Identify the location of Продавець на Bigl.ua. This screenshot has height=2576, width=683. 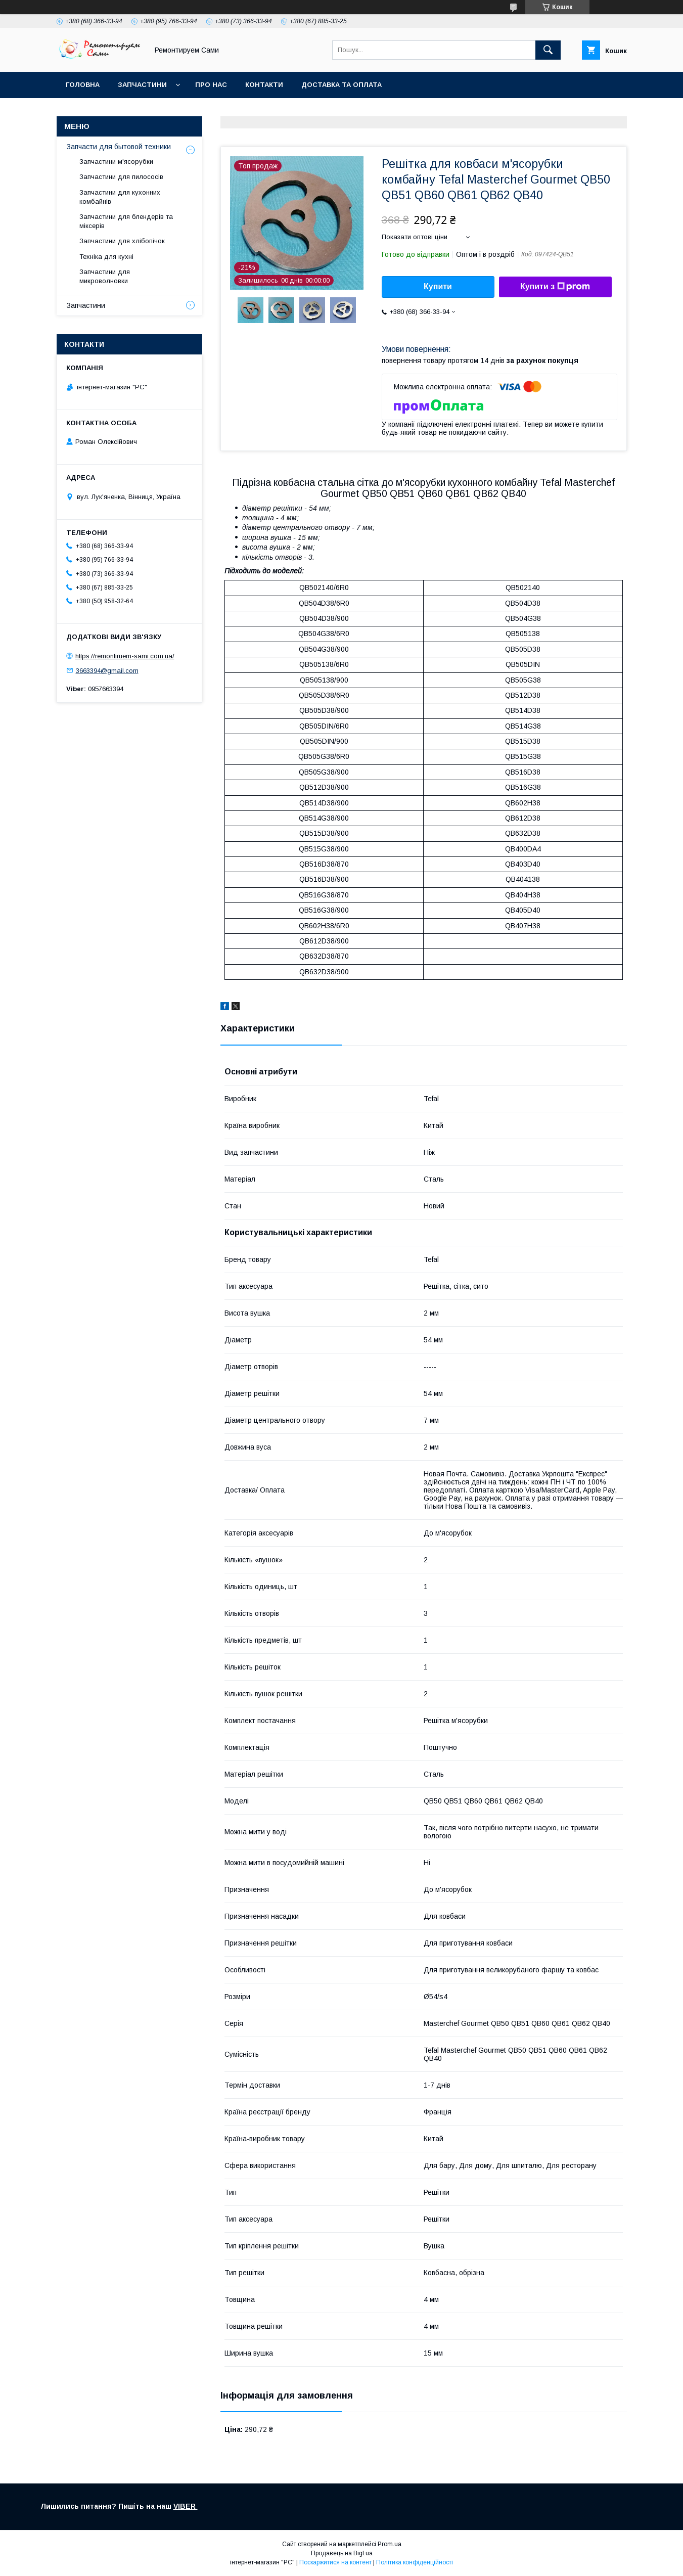
(342, 2553).